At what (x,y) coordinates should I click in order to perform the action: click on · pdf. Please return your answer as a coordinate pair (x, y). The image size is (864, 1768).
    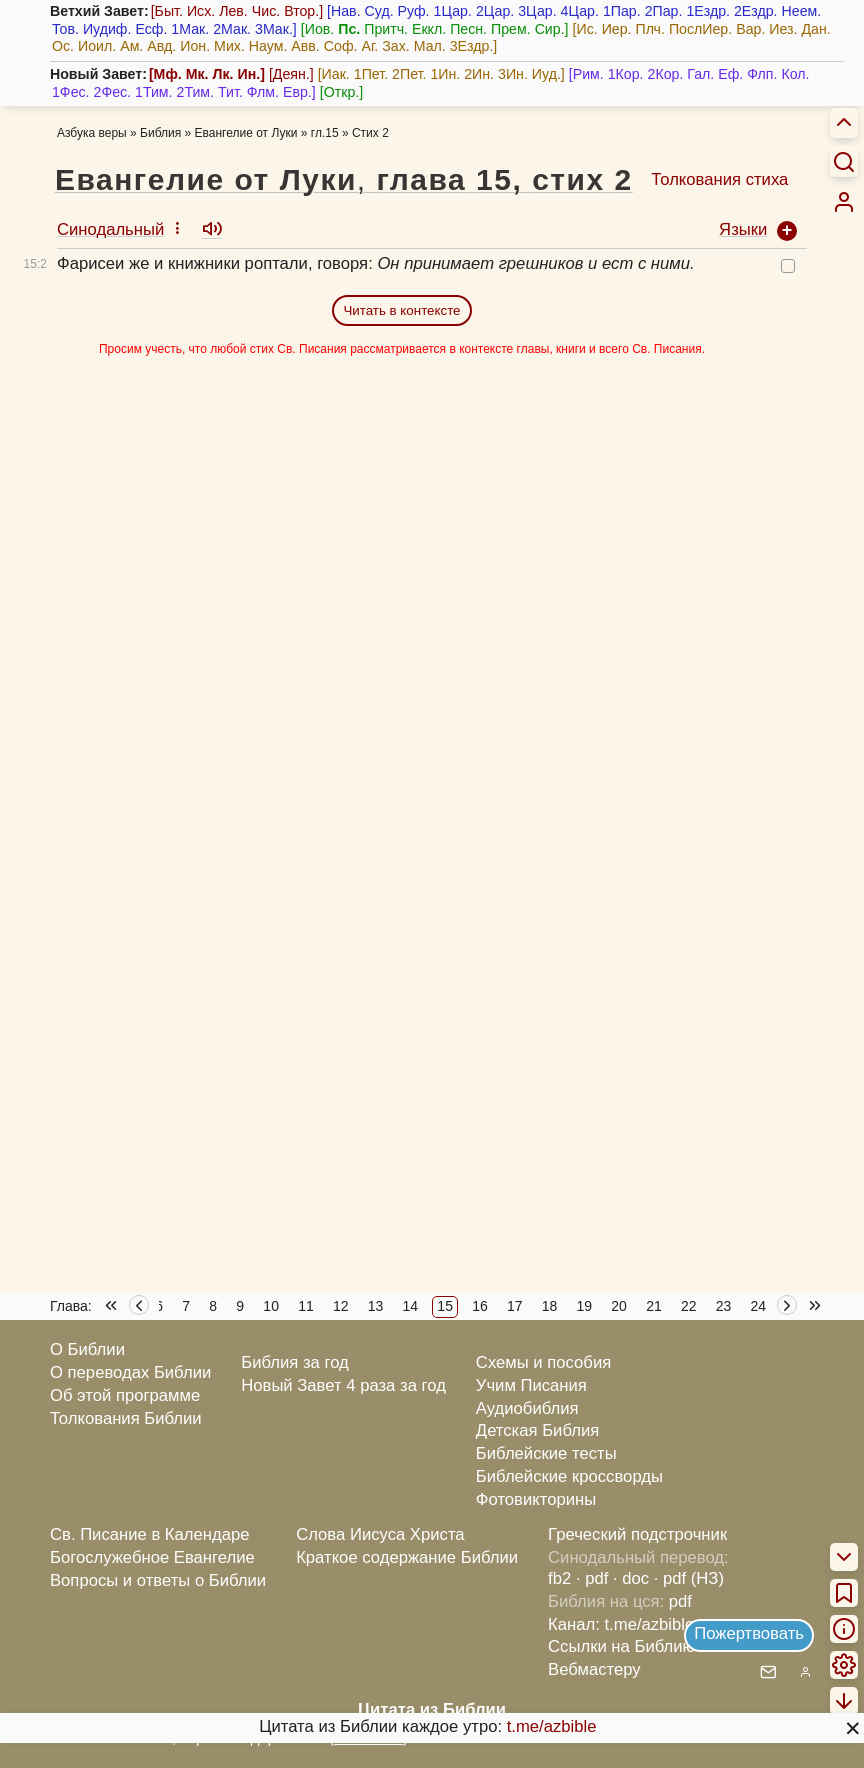
    Looking at the image, I should click on (592, 1578).